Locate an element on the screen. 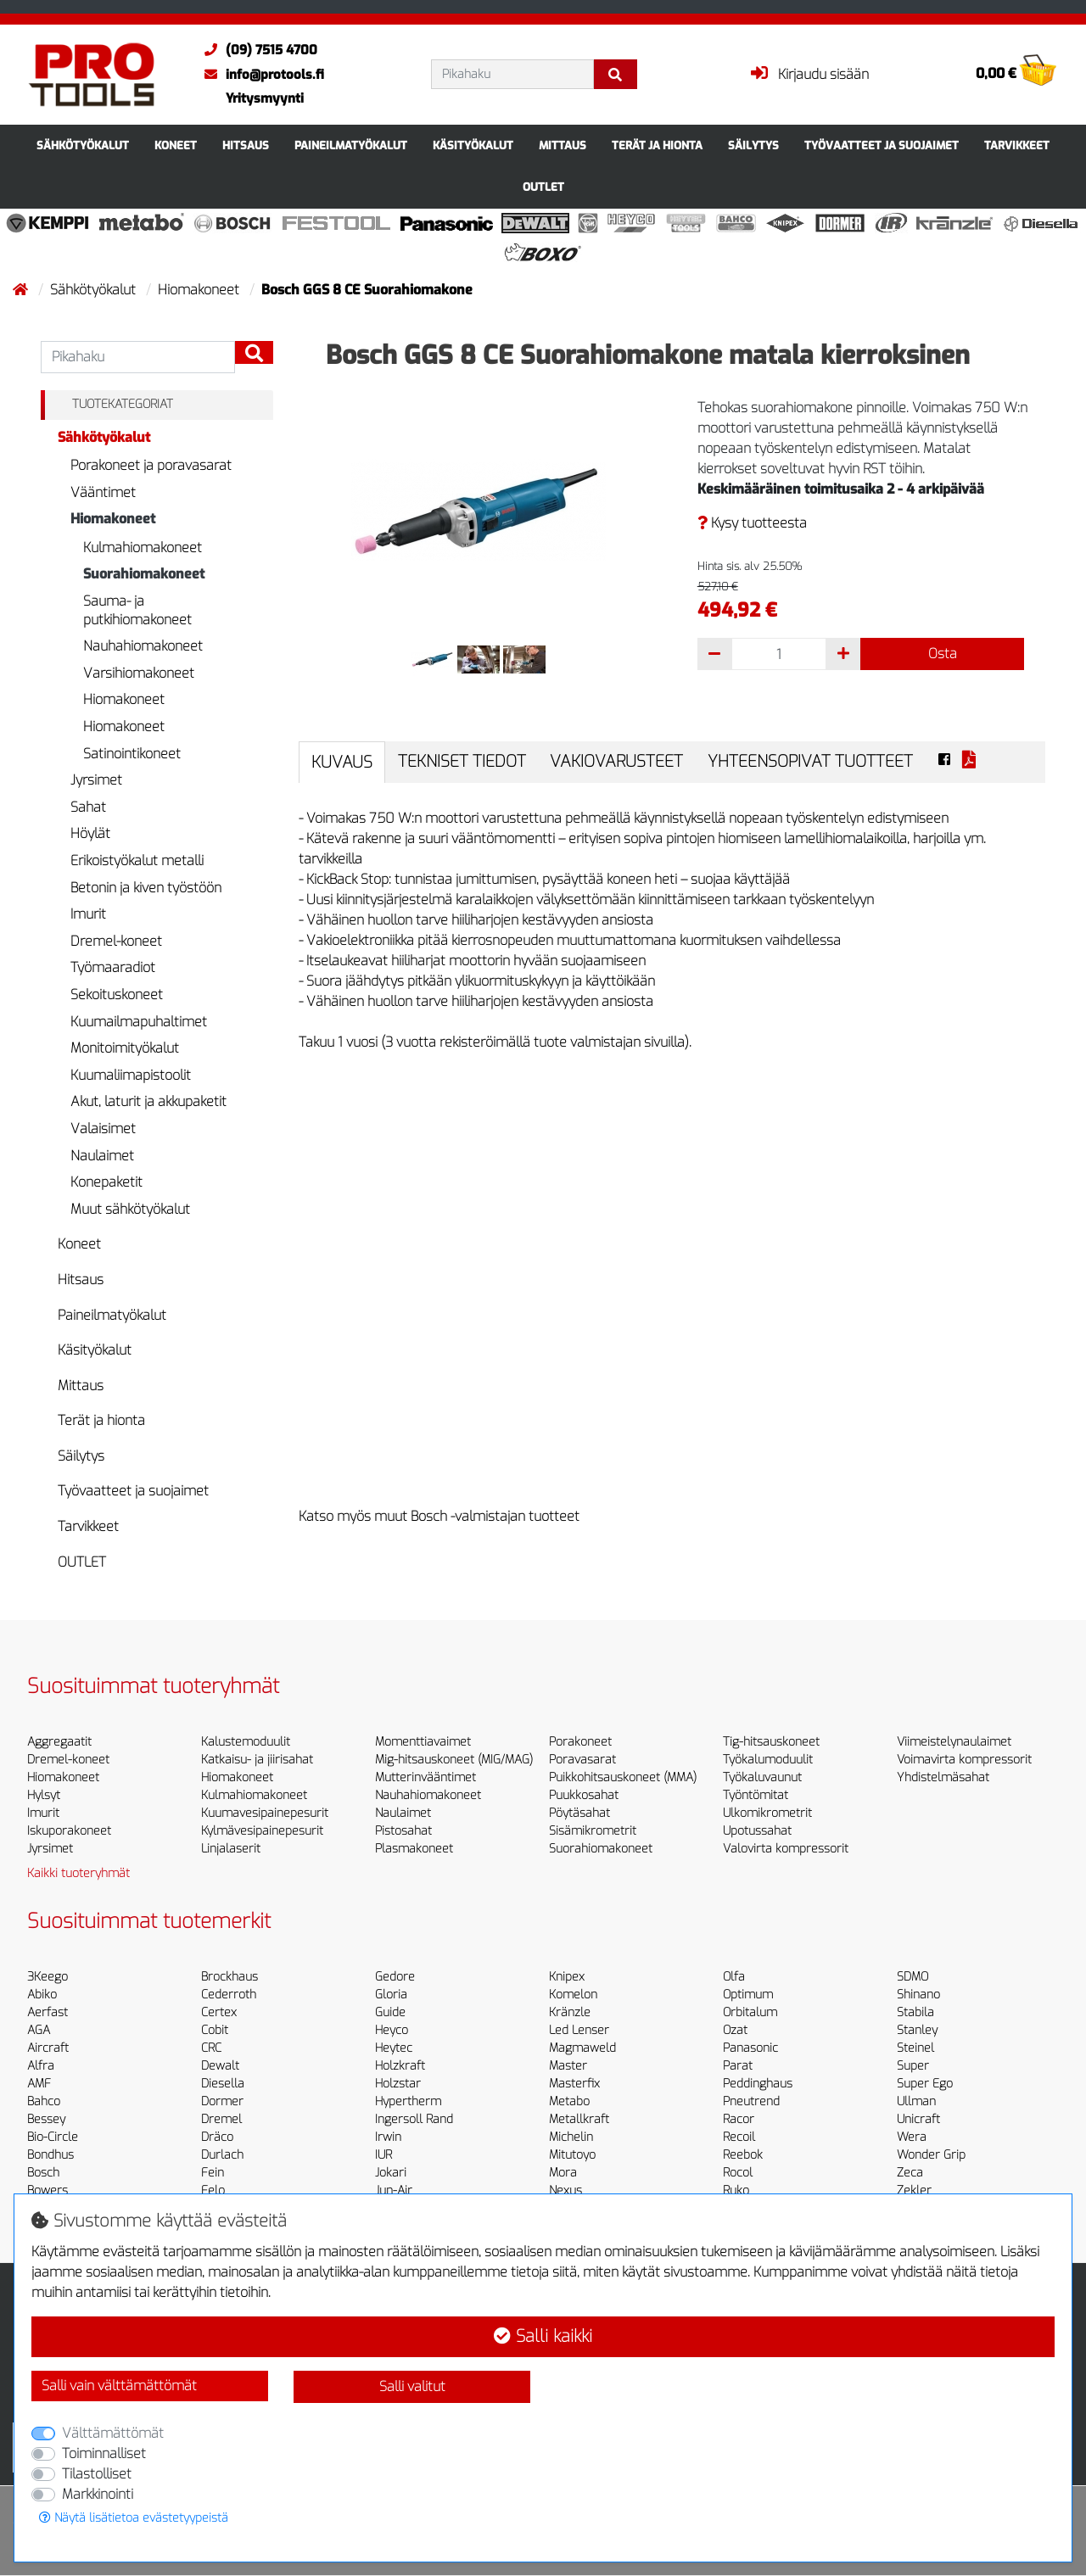 The width and height of the screenshot is (1086, 2576). Masterfix is located at coordinates (574, 2084).